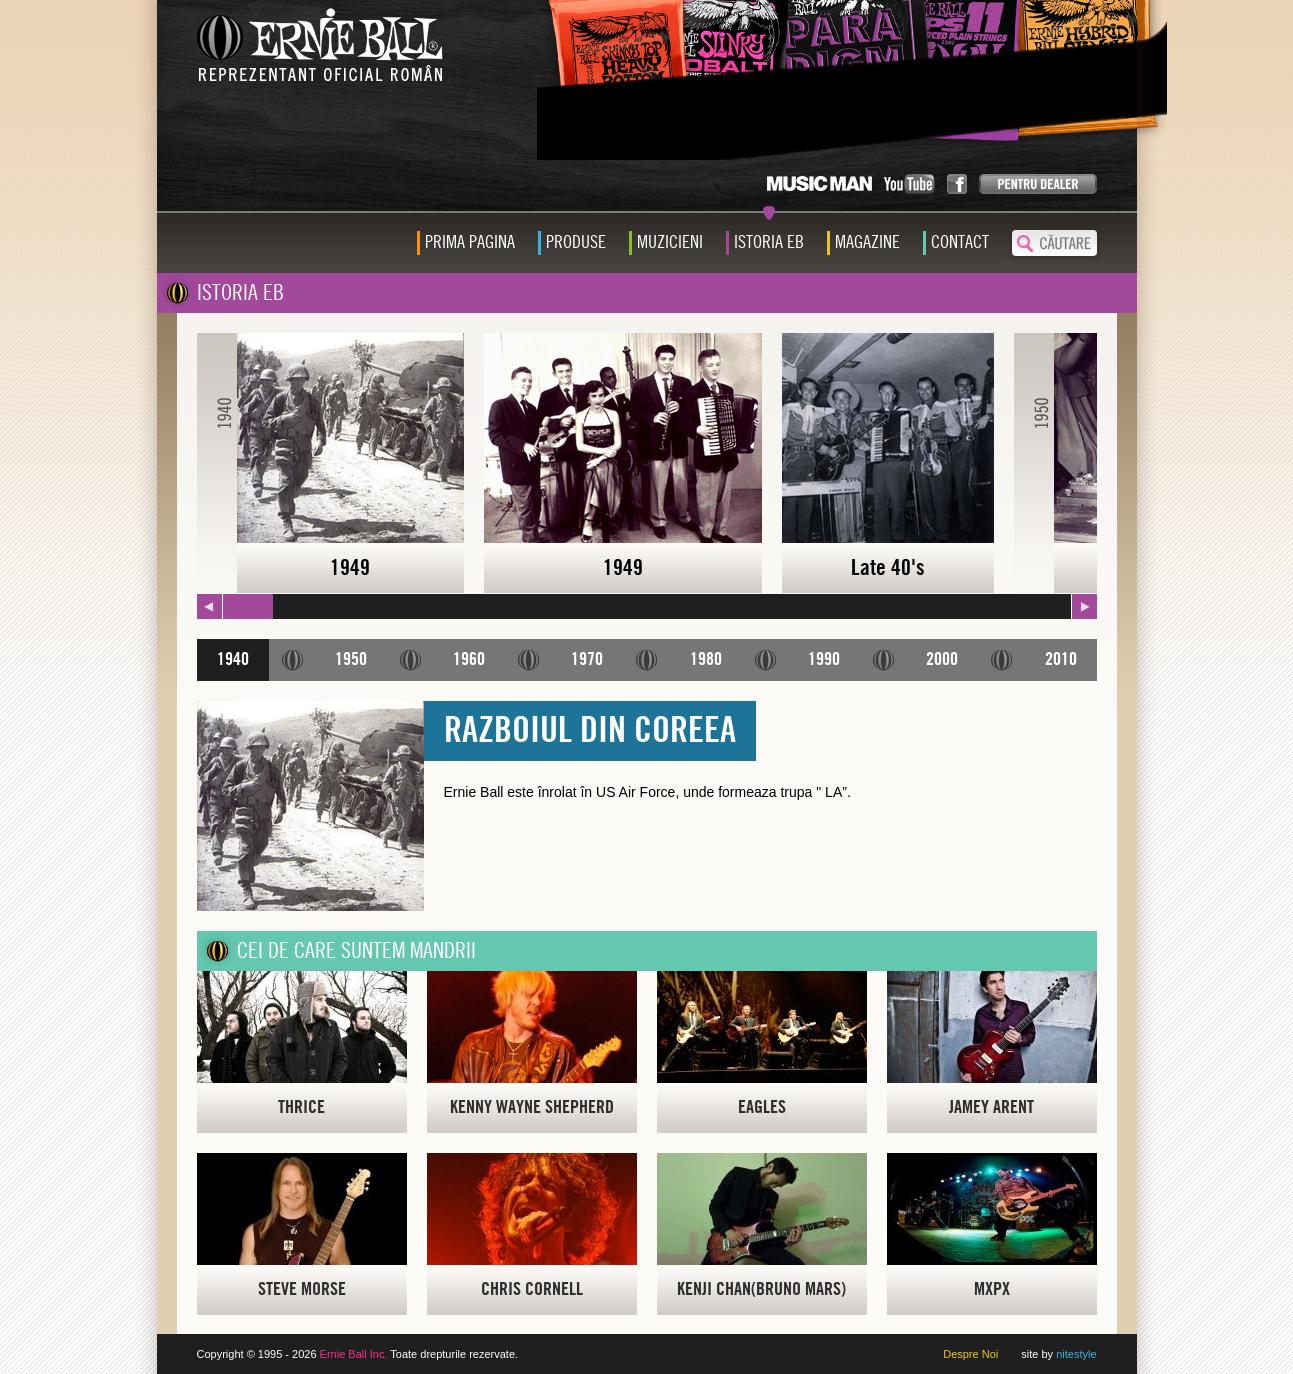 The image size is (1293, 1374). I want to click on Ernie Ball Inc., so click(354, 1354).